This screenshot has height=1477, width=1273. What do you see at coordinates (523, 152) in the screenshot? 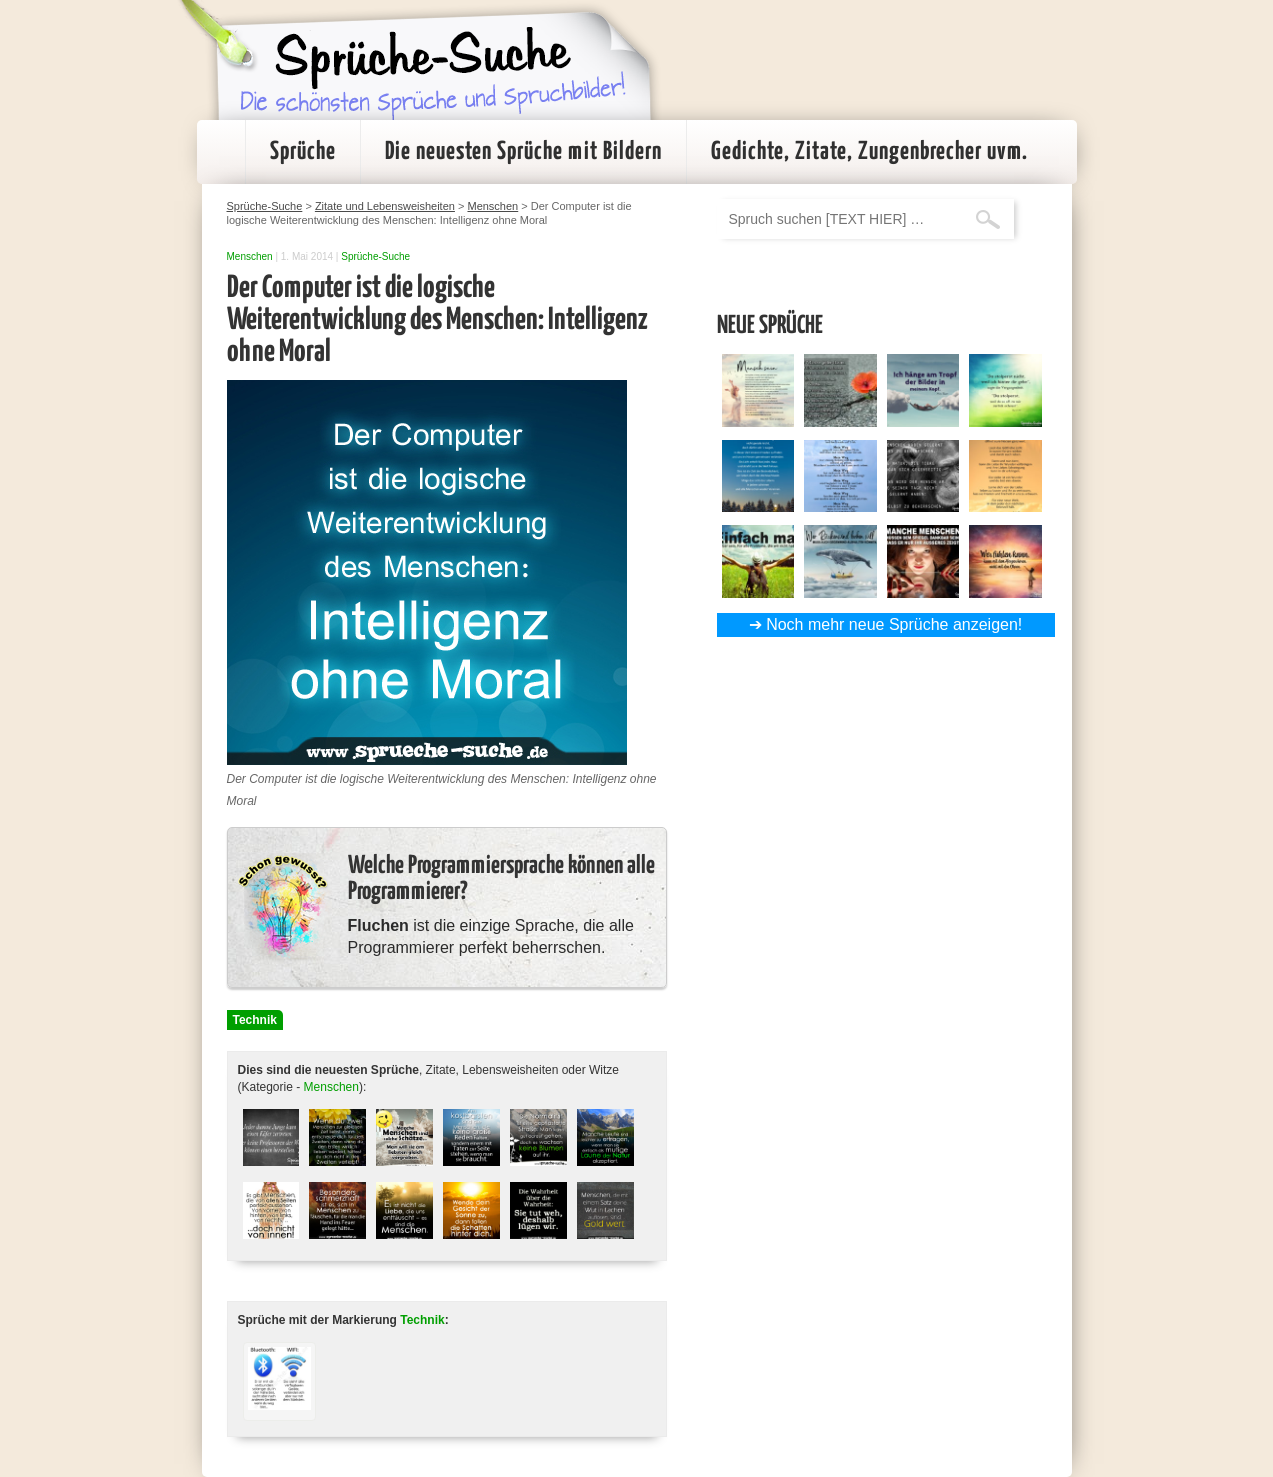
I see `Die neuesten Sprüche mit Bildern` at bounding box center [523, 152].